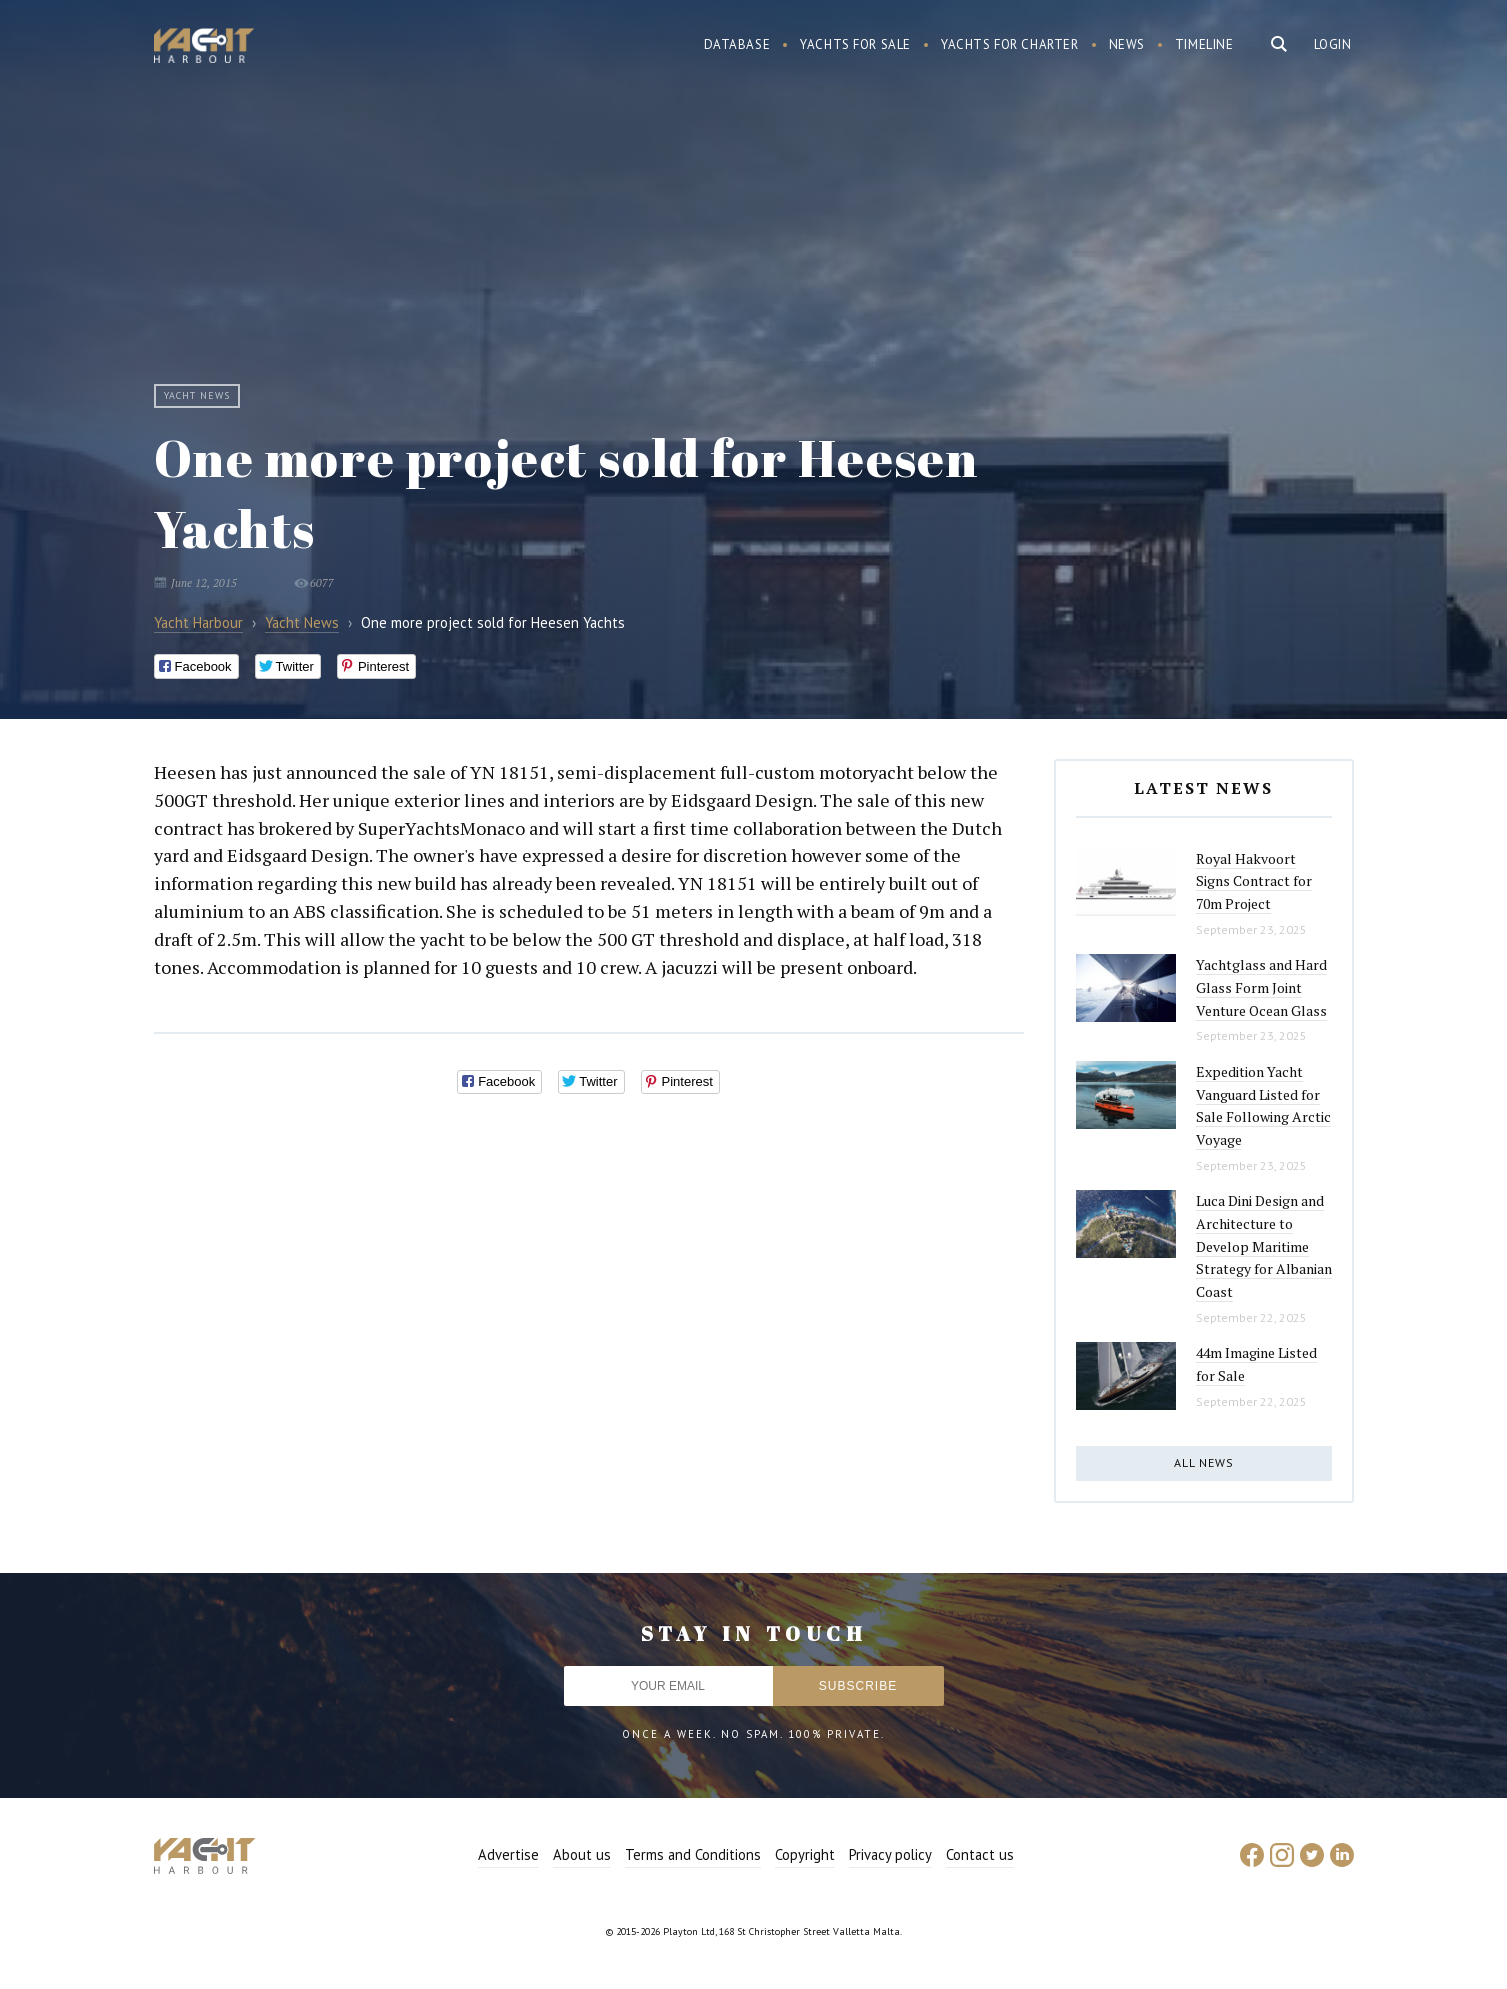 Image resolution: width=1507 pixels, height=1989 pixels. What do you see at coordinates (855, 44) in the screenshot?
I see `Yachts for sale` at bounding box center [855, 44].